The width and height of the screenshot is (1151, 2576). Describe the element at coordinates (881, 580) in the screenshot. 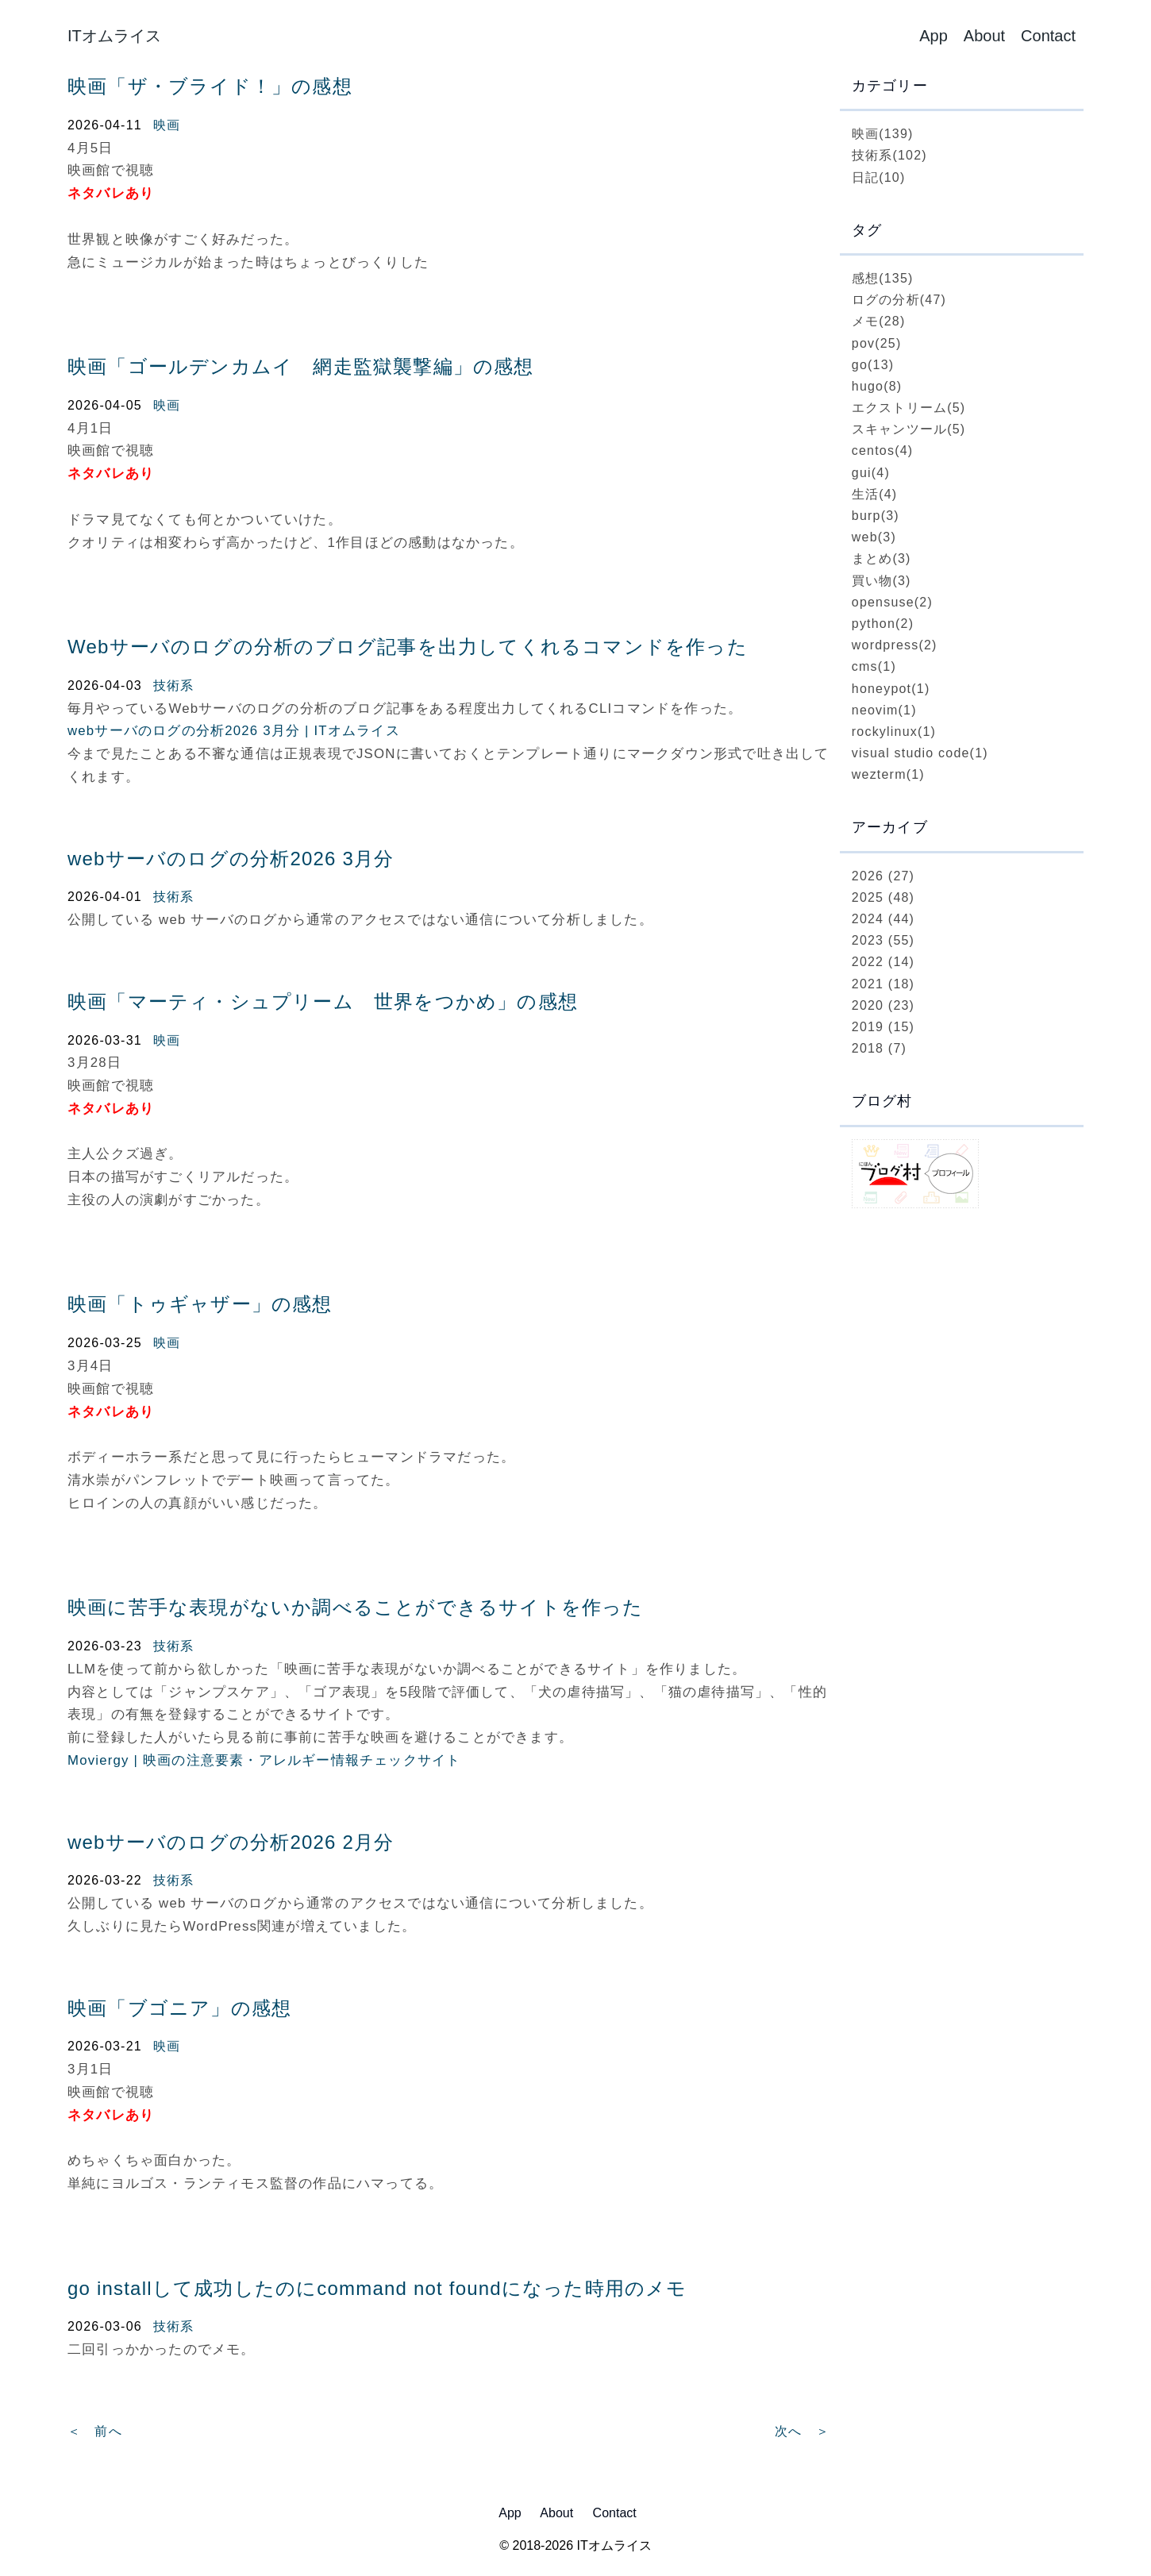

I see `買い物` at that location.